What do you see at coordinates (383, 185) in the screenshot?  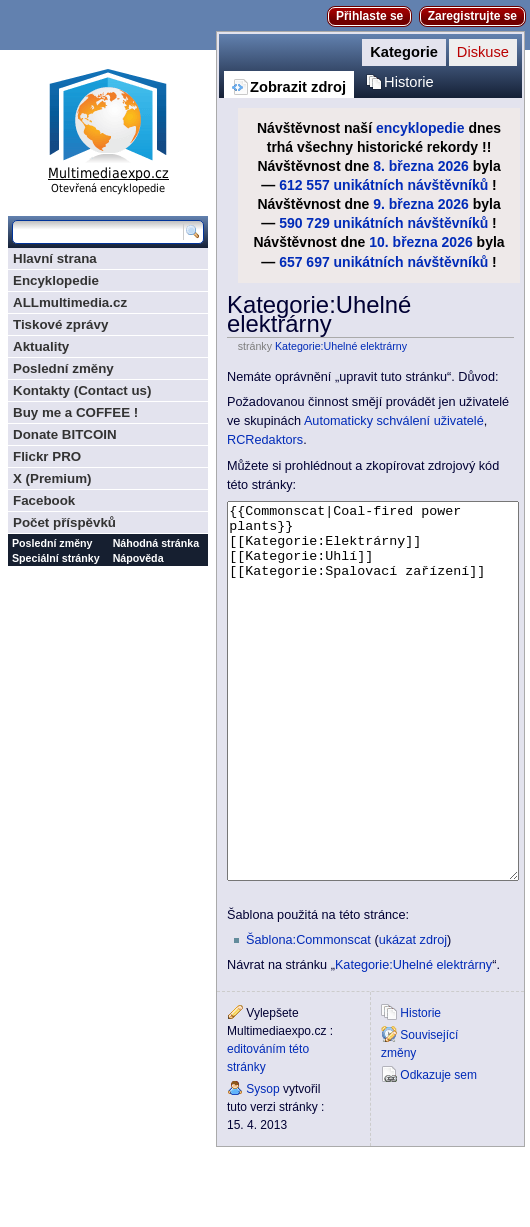 I see `612 557 unikátních návštěvníků` at bounding box center [383, 185].